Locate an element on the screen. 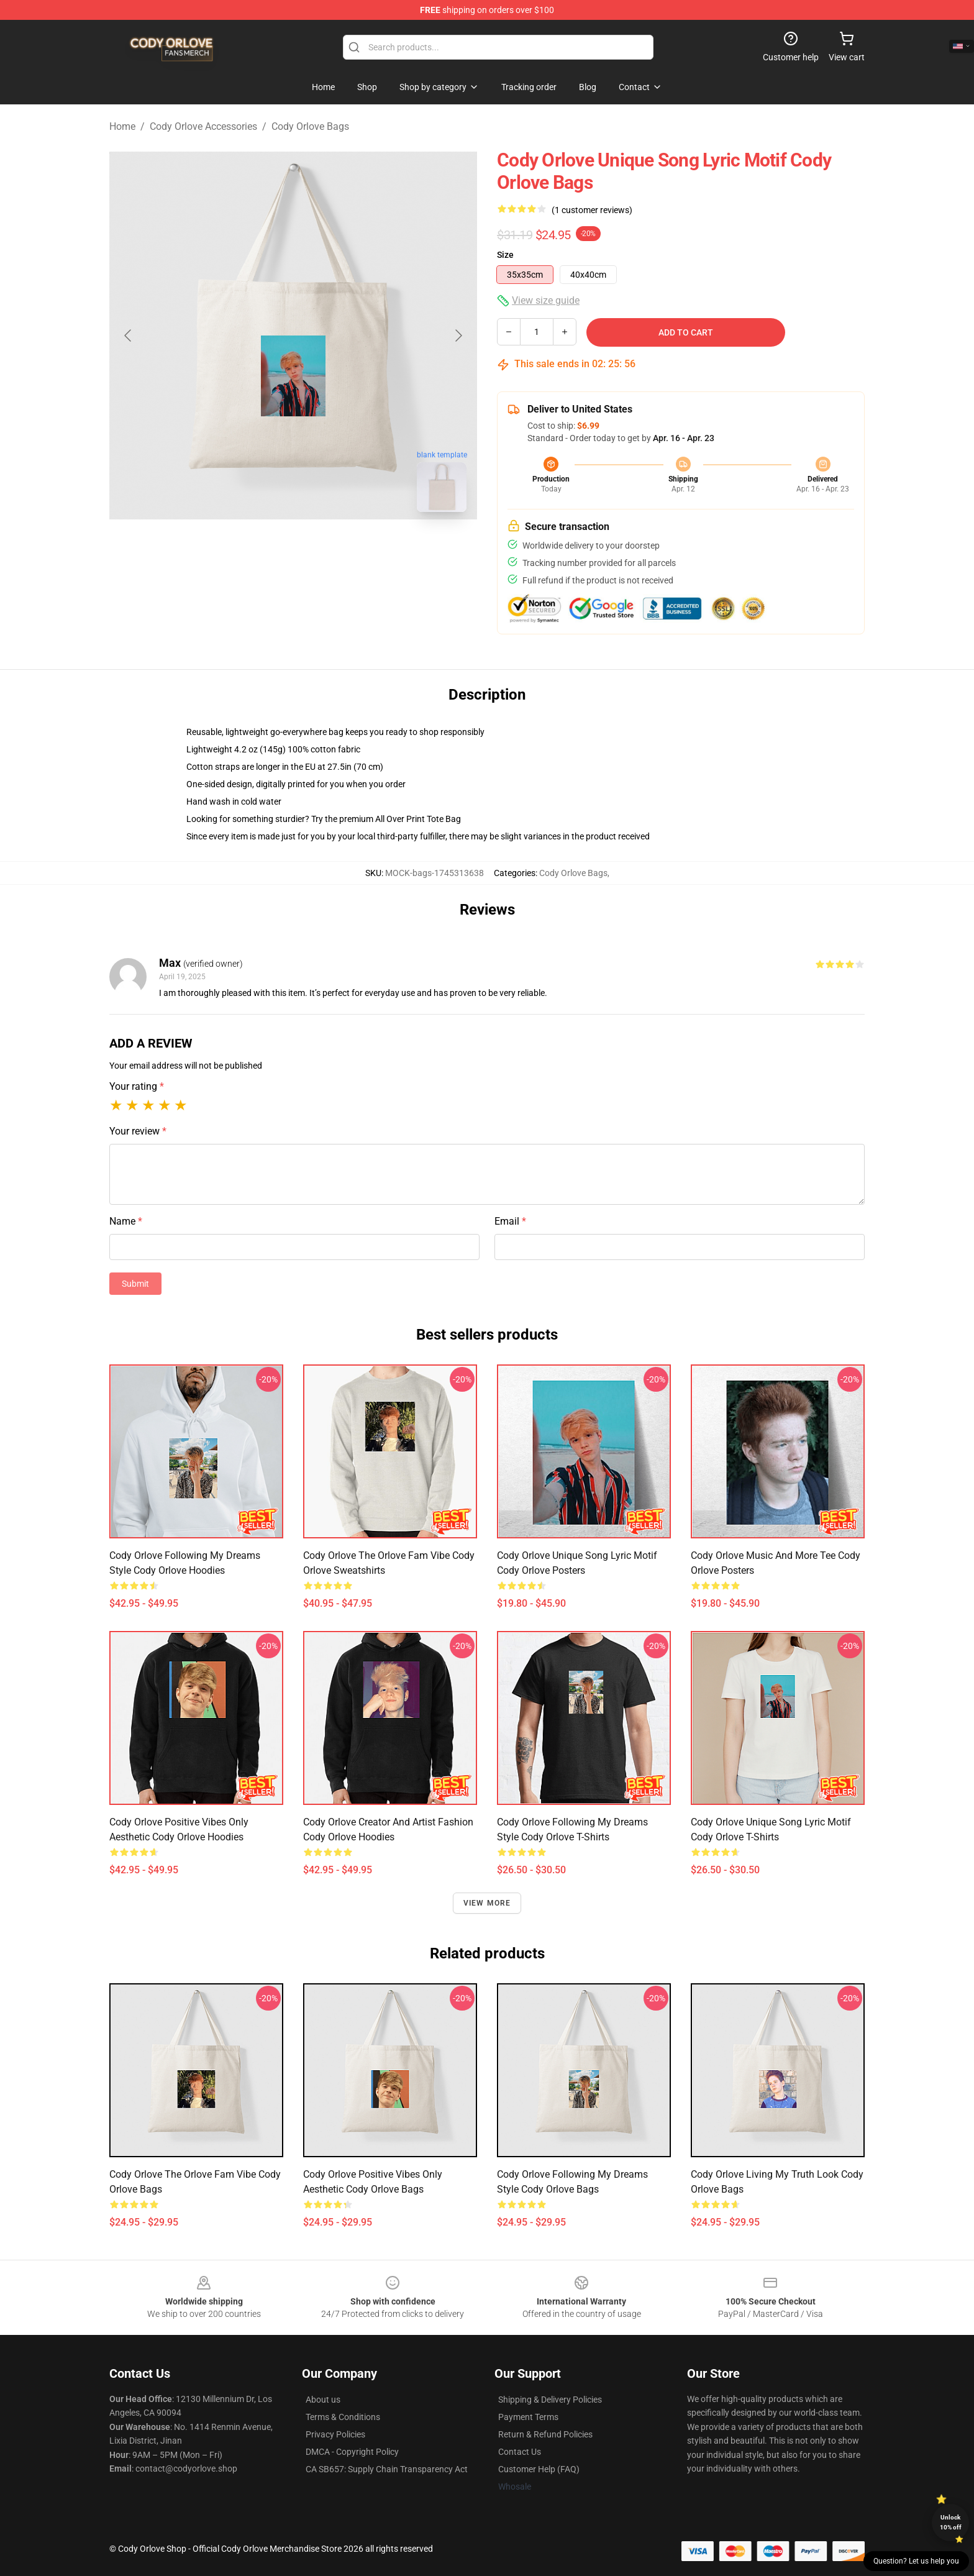  Terms & Conditions is located at coordinates (343, 2417).